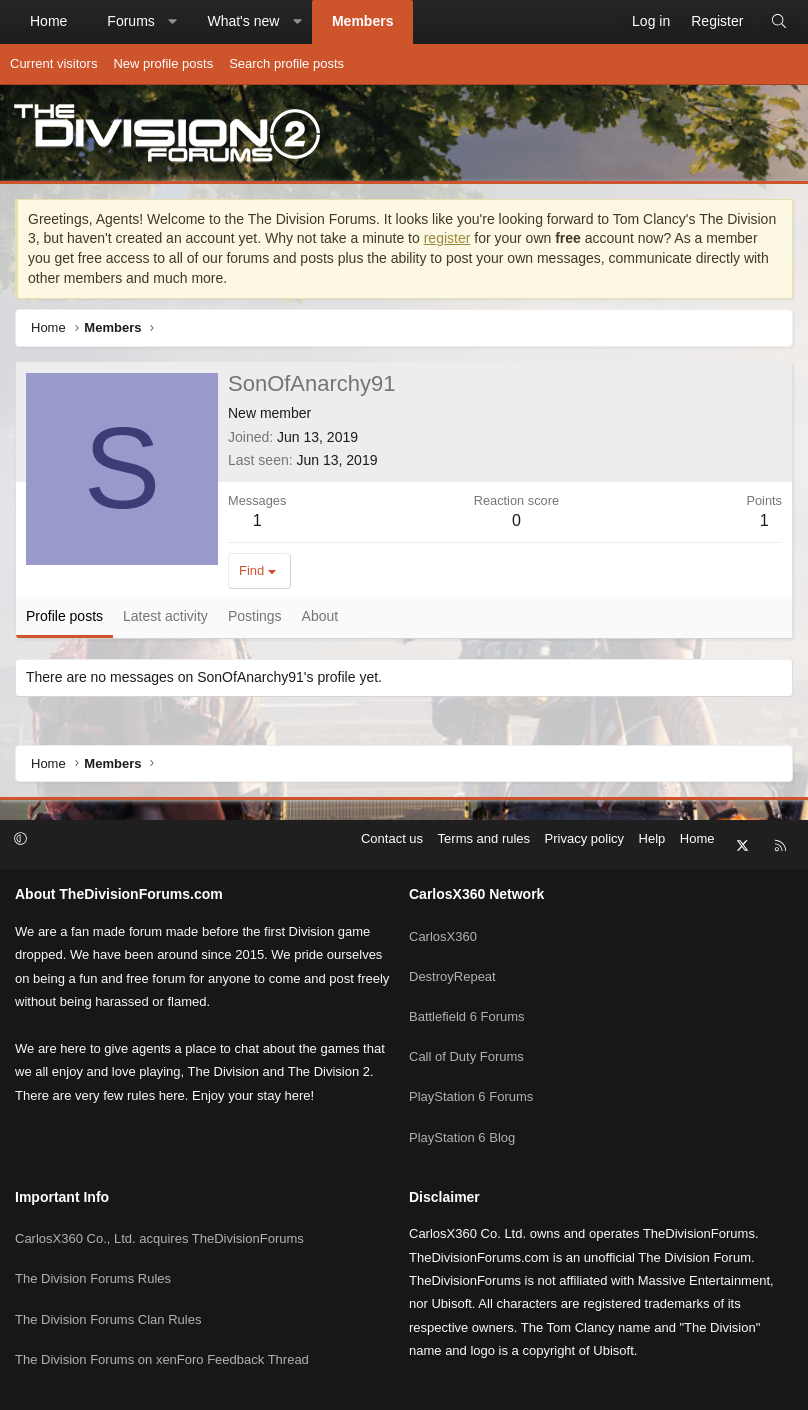 This screenshot has width=808, height=1410. What do you see at coordinates (584, 838) in the screenshot?
I see `Privacy policy` at bounding box center [584, 838].